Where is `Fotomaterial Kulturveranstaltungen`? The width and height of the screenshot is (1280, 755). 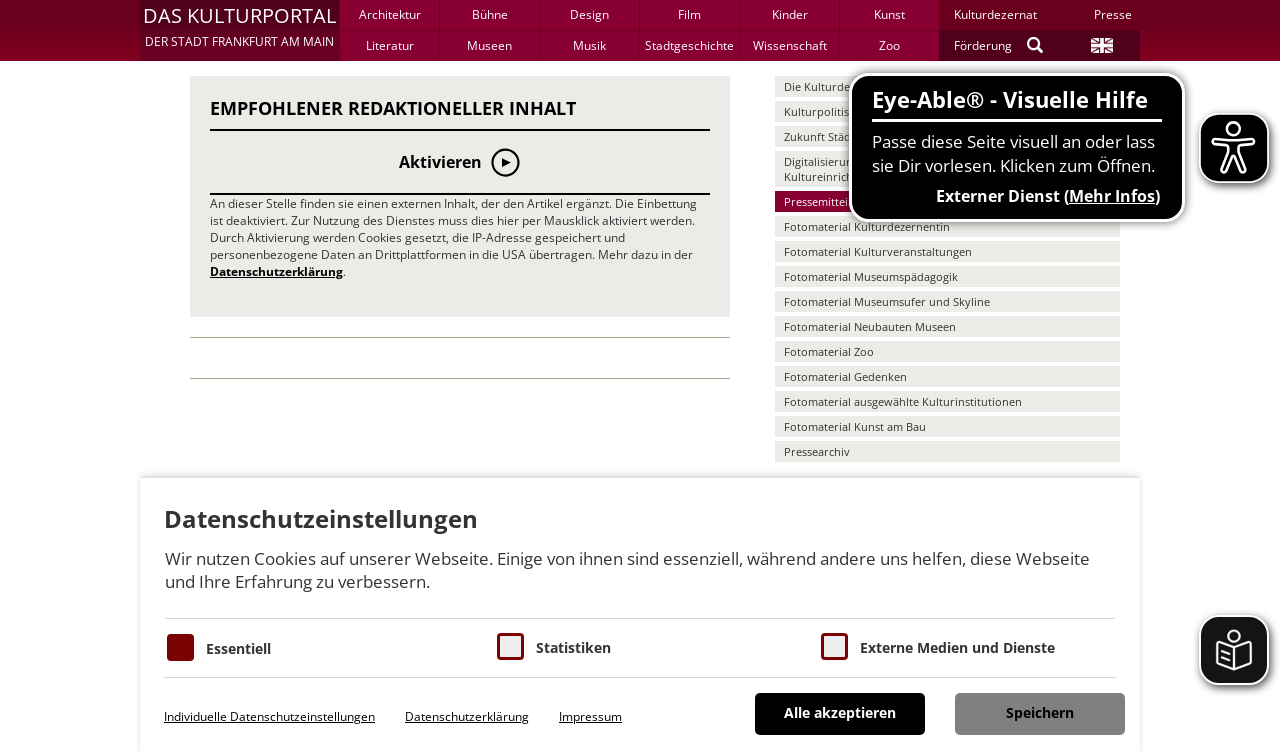
Fotomaterial Kulturveranstaltungen is located at coordinates (878, 251).